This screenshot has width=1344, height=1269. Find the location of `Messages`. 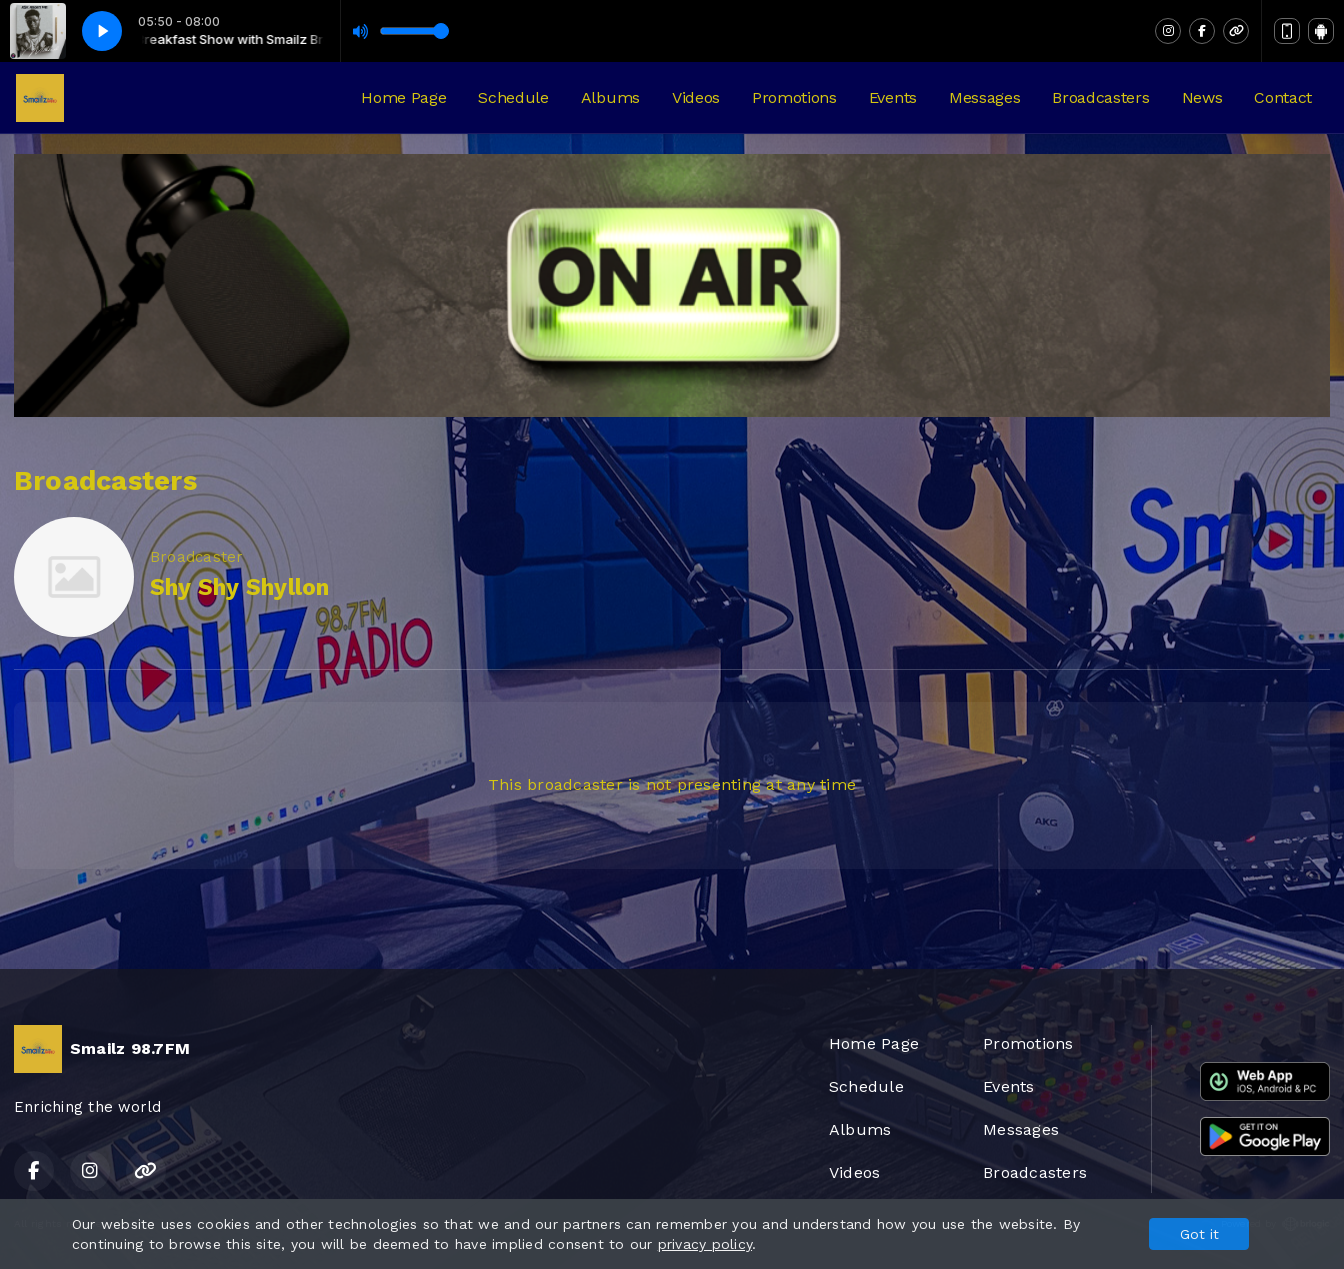

Messages is located at coordinates (984, 97).